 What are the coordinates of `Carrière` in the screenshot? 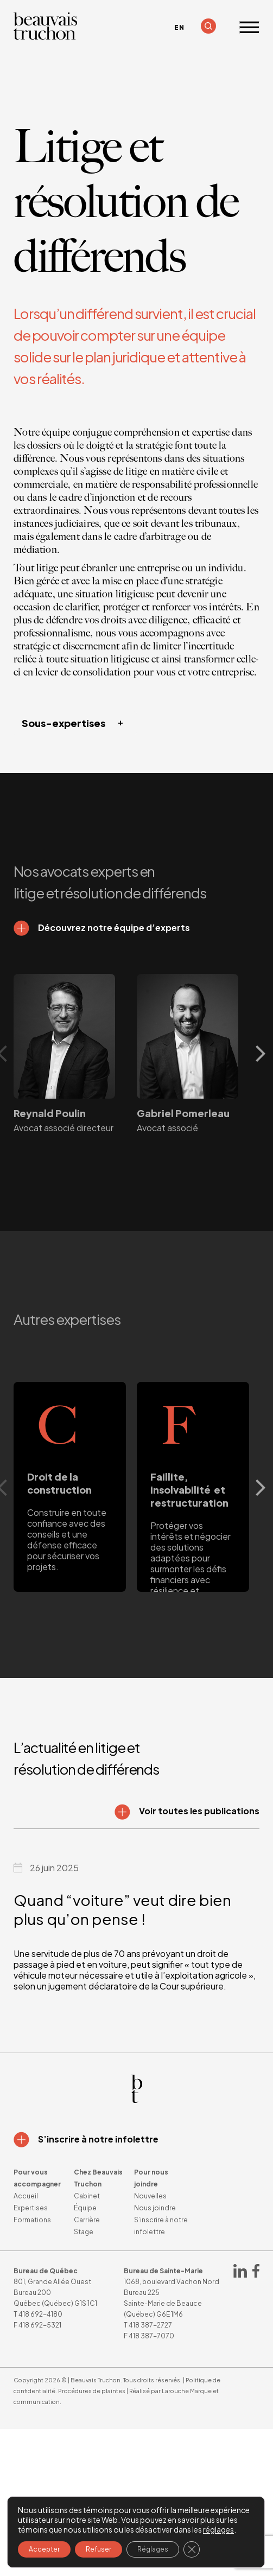 It's located at (87, 2220).